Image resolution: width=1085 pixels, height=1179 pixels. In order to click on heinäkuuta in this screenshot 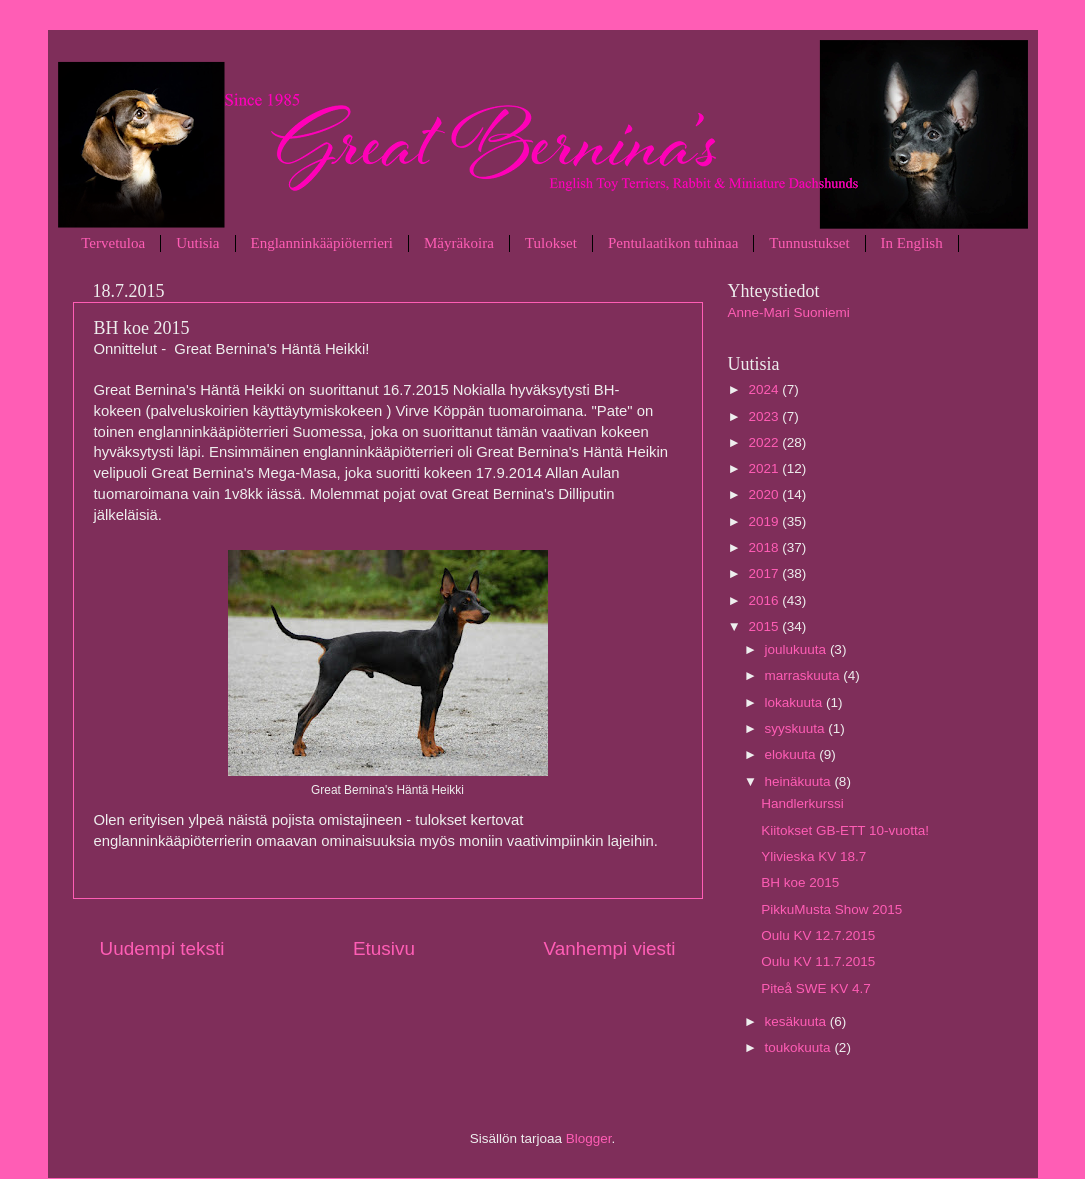, I will do `click(800, 781)`.